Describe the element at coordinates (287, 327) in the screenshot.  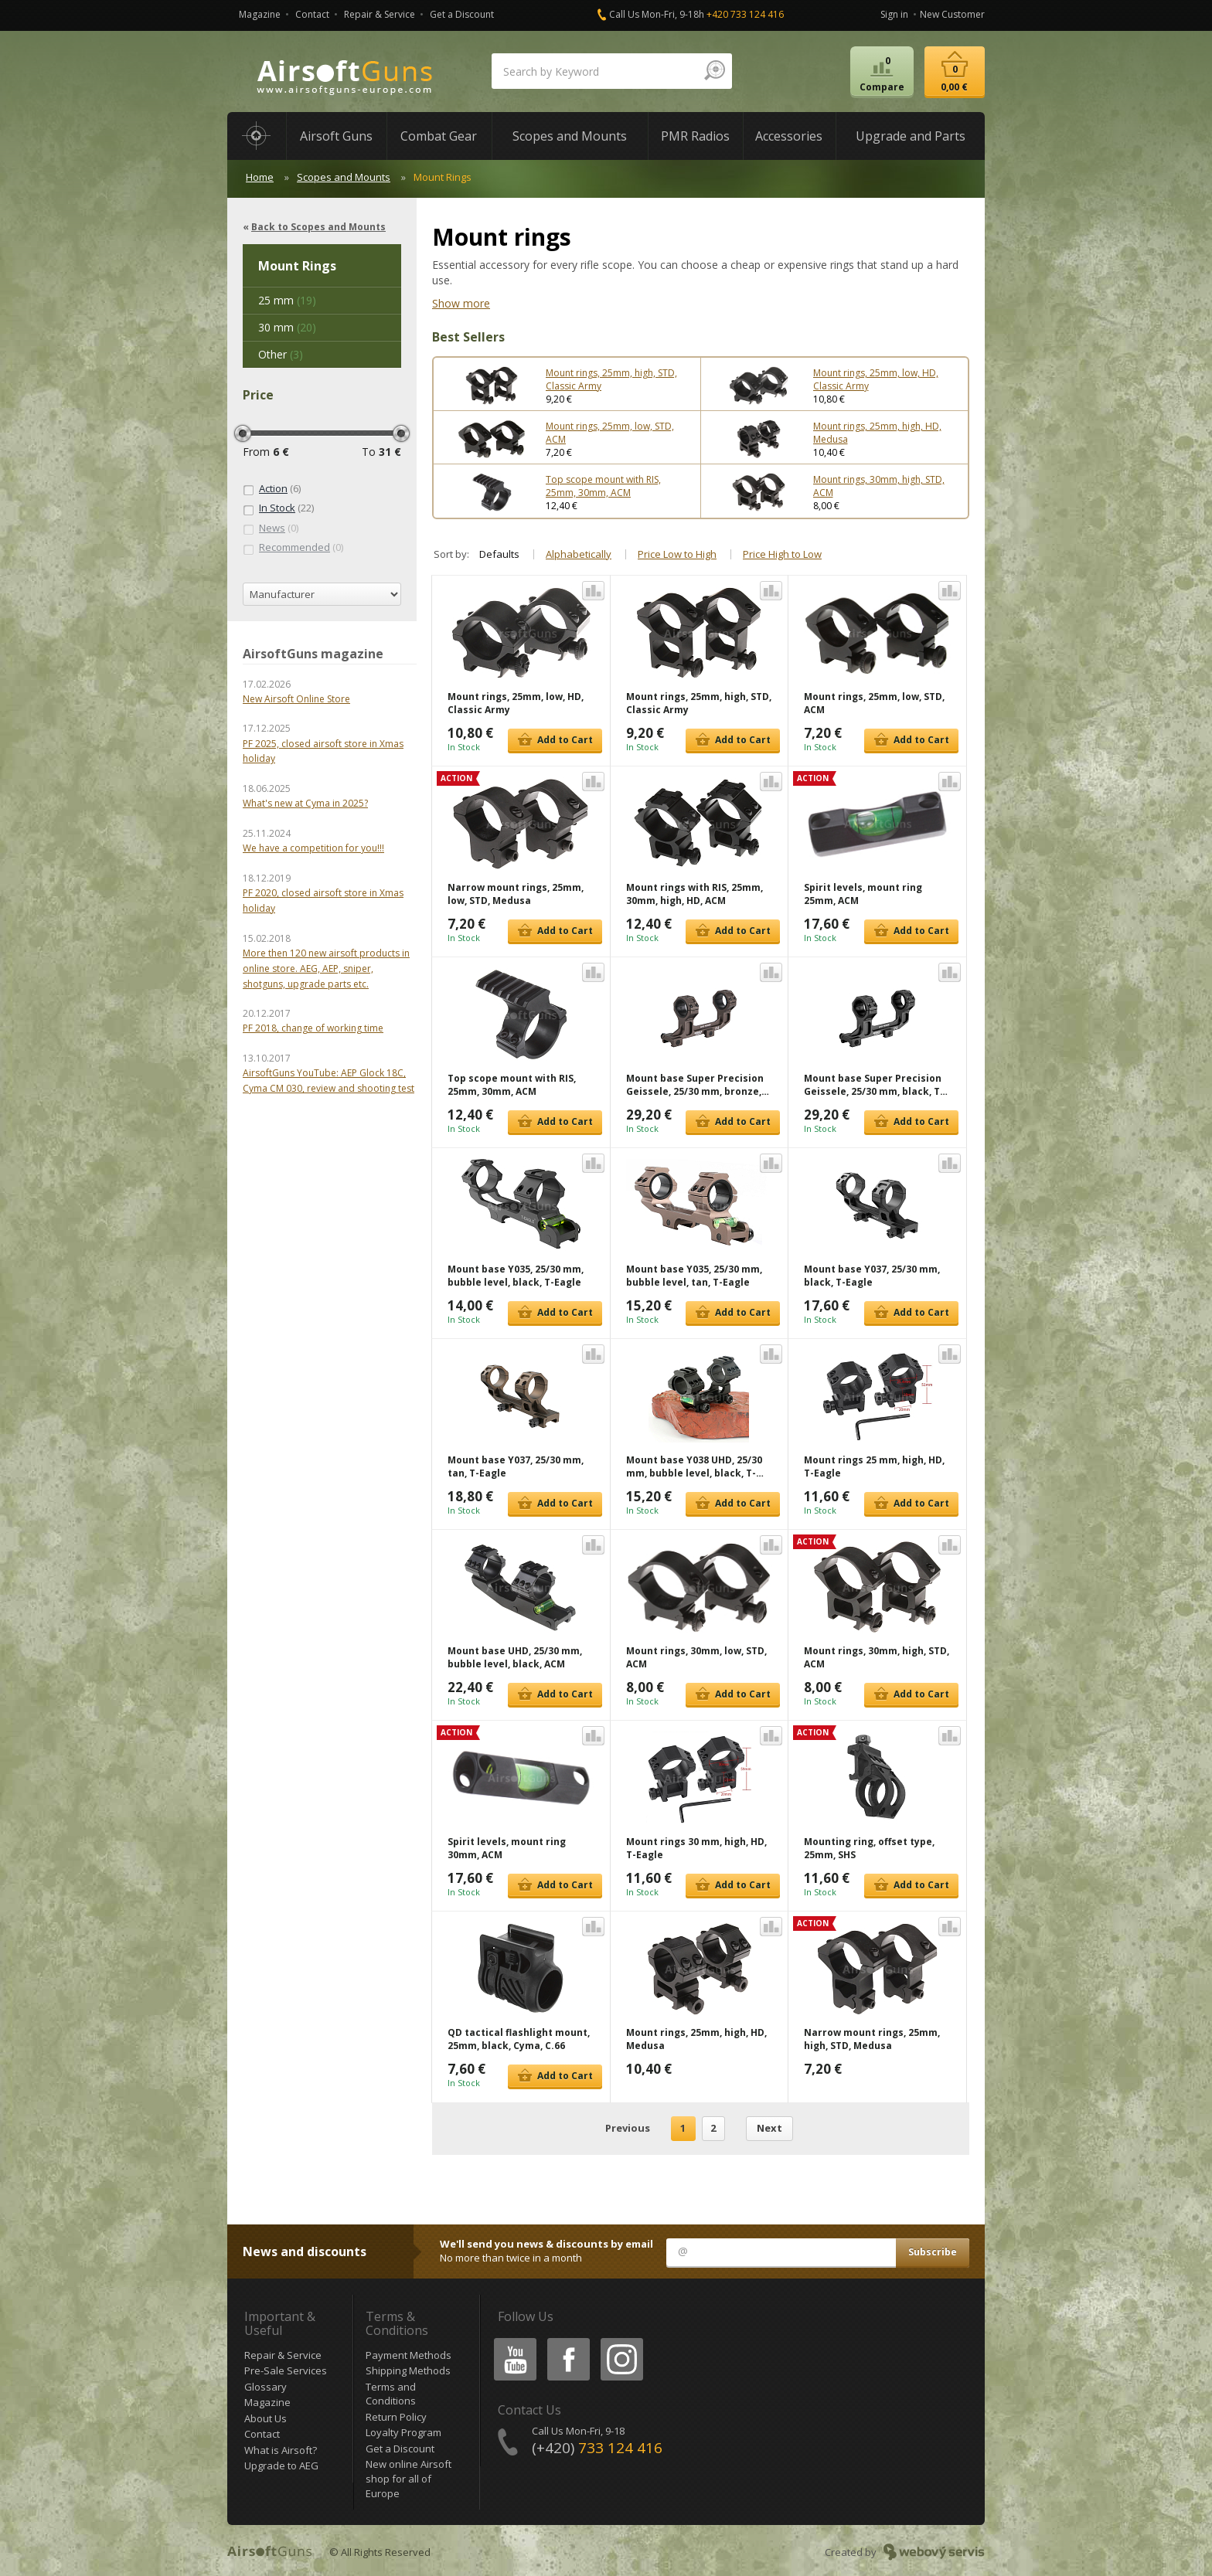
I see `(20)` at that location.